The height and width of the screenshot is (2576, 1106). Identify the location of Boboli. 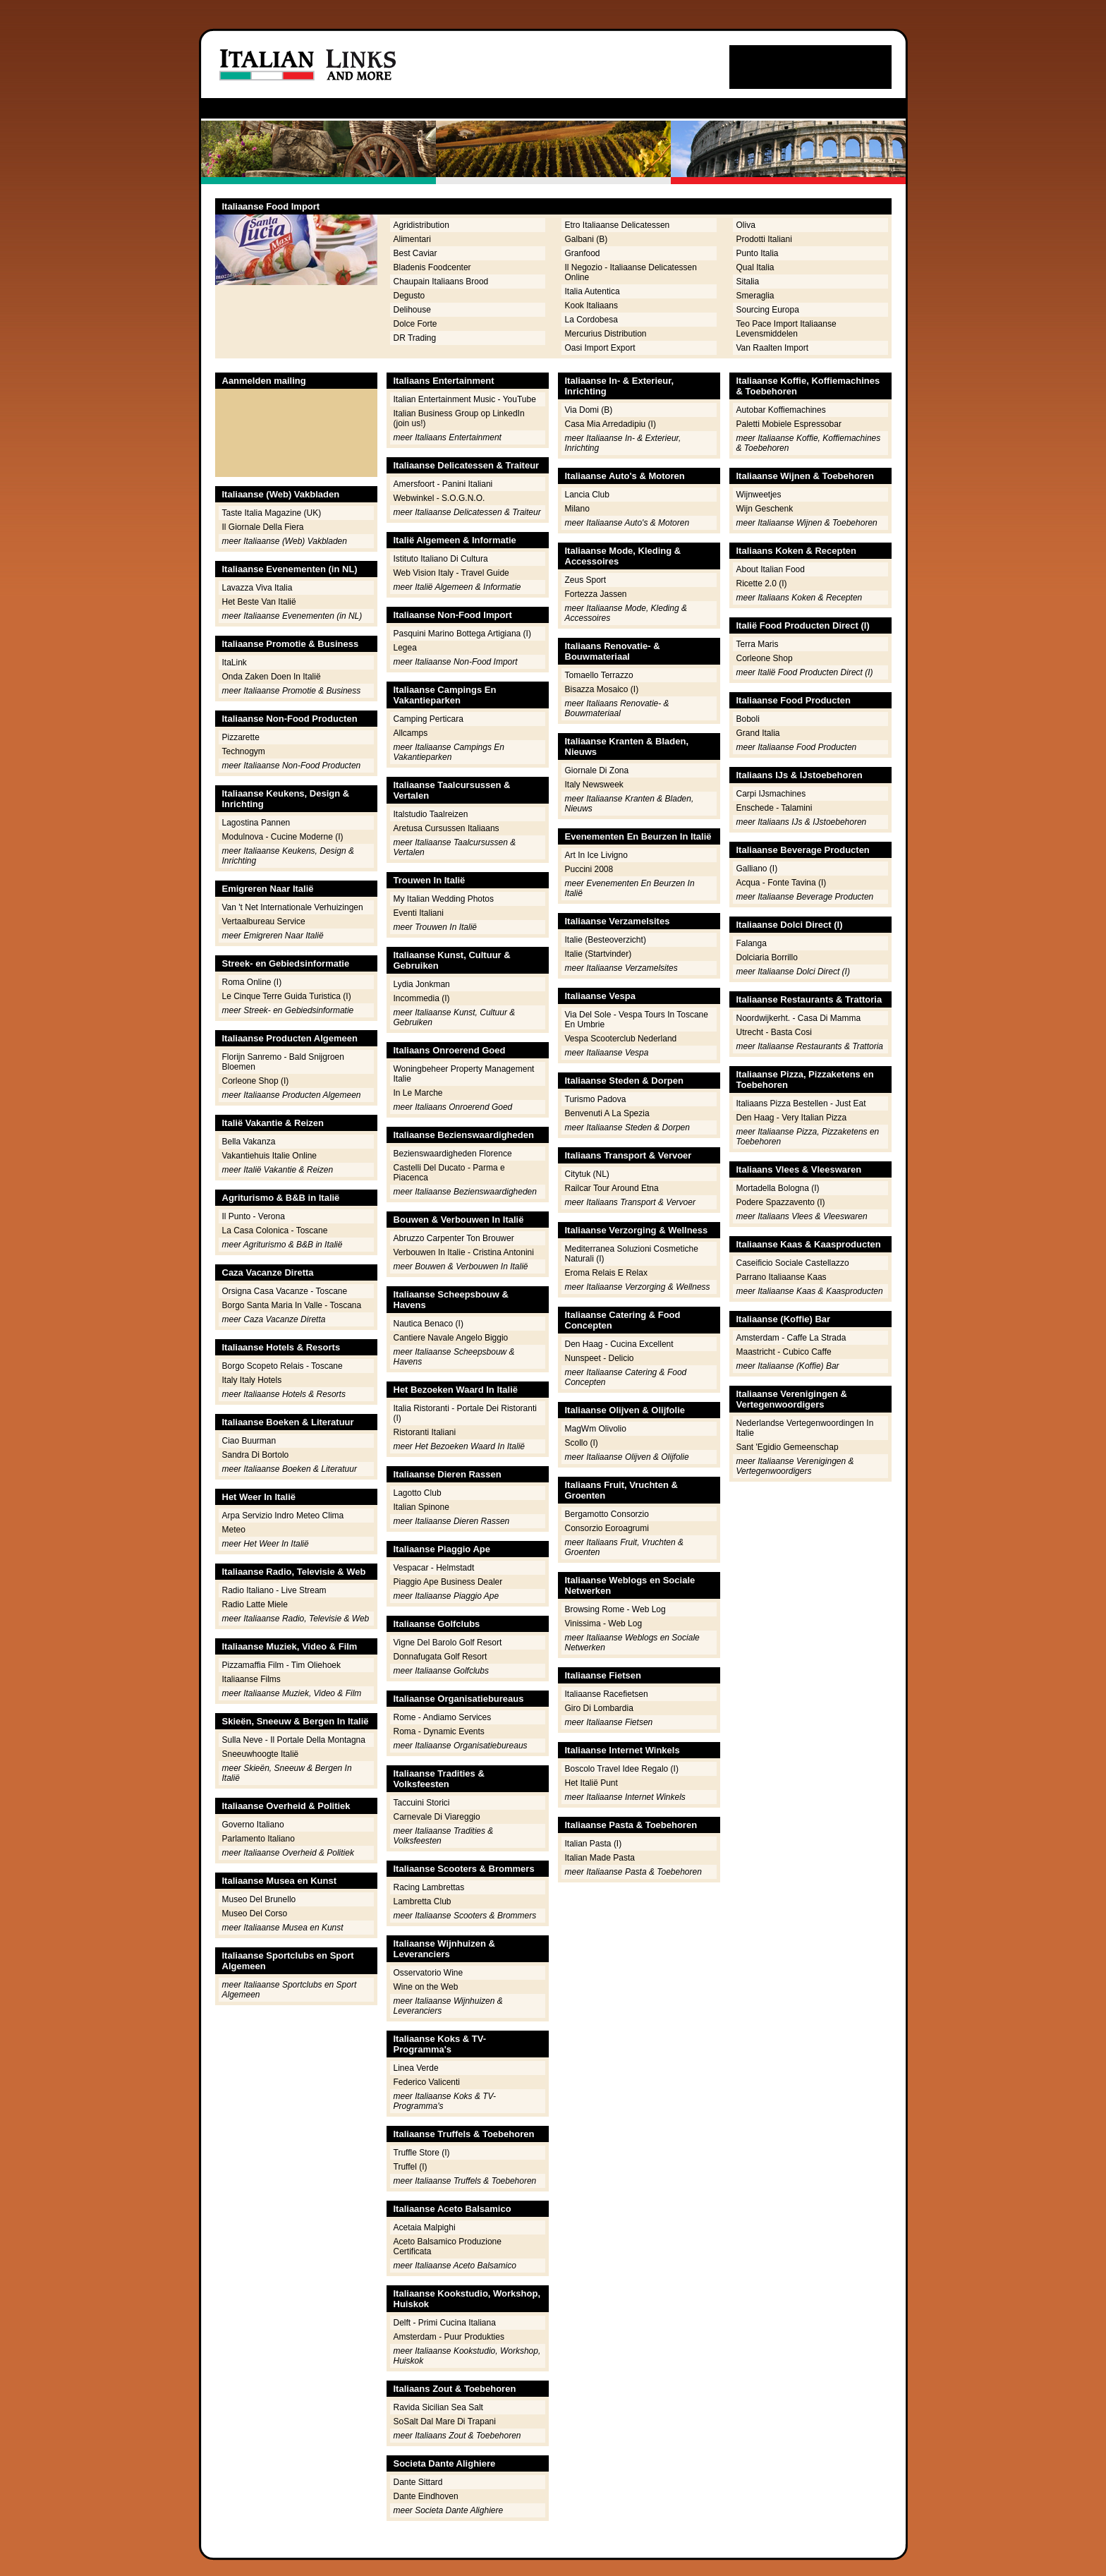
(748, 719).